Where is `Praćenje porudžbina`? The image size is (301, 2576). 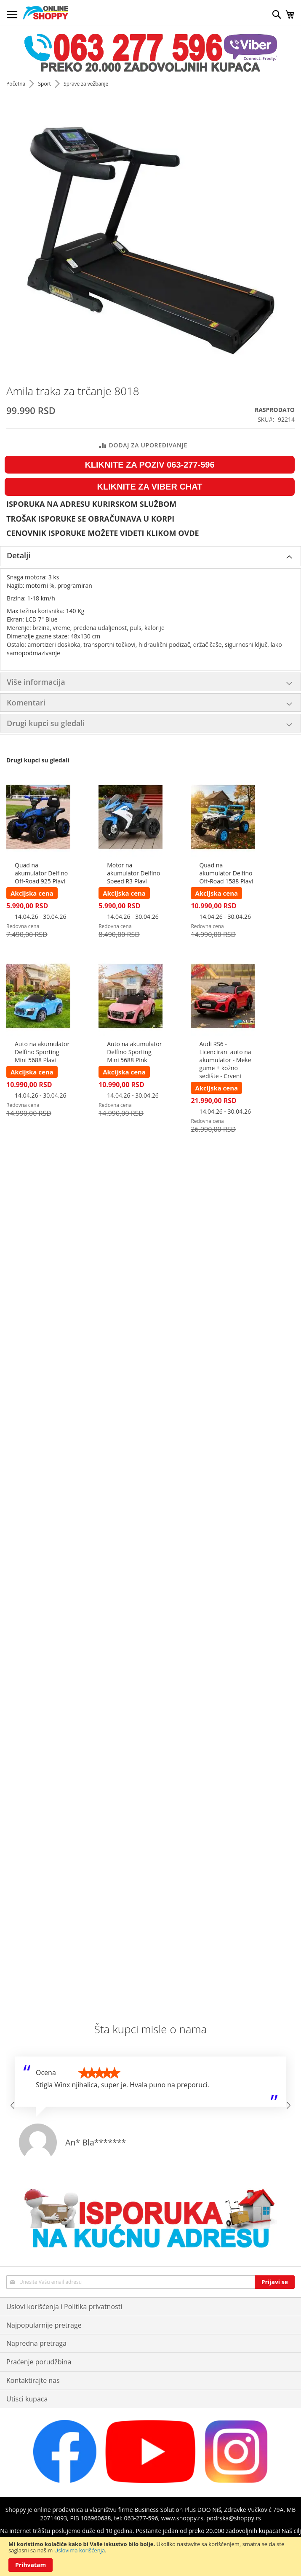
Praćenje porudžbina is located at coordinates (38, 2361).